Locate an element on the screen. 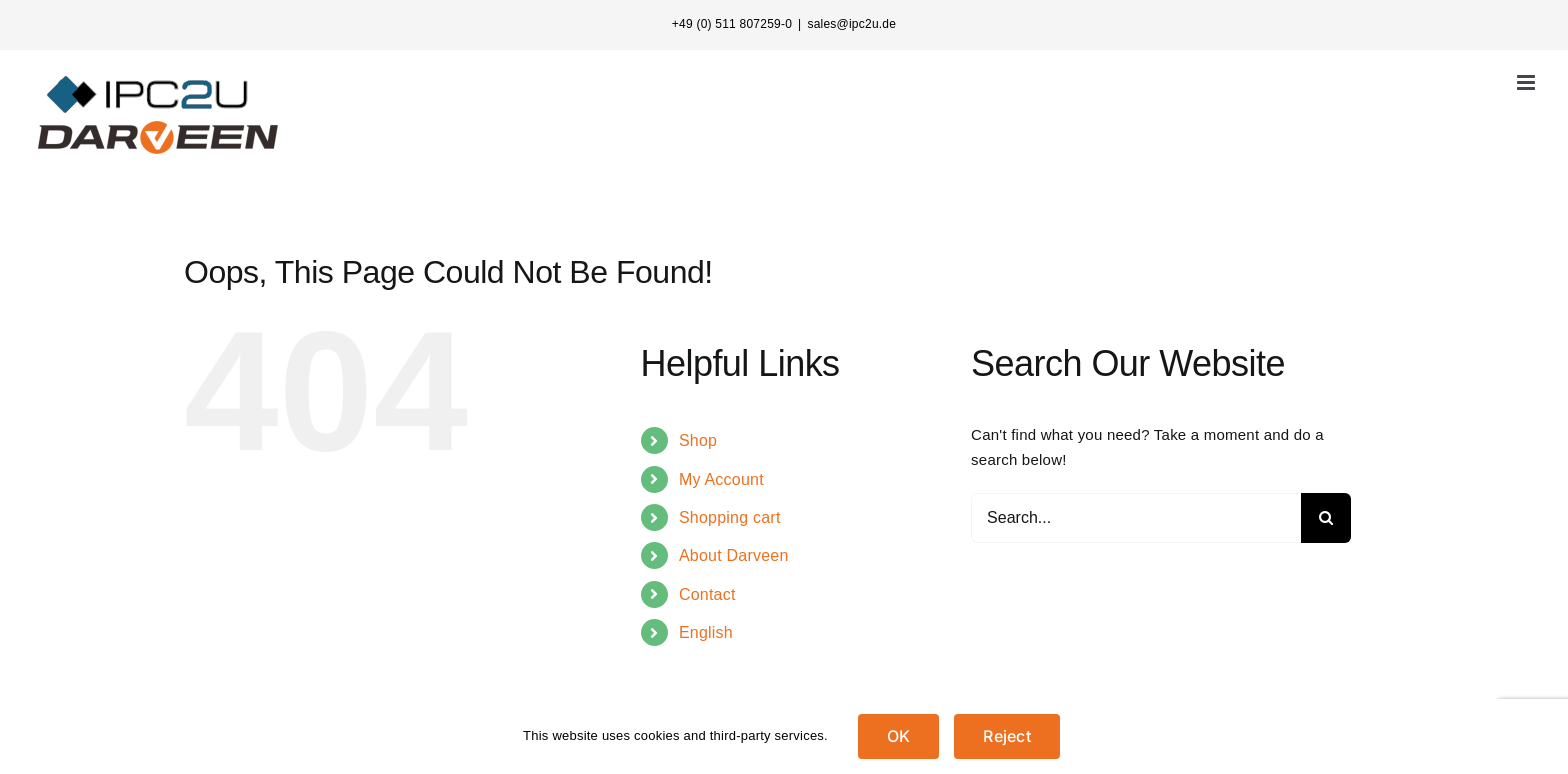 Image resolution: width=1568 pixels, height=774 pixels. Reject is located at coordinates (1006, 736).